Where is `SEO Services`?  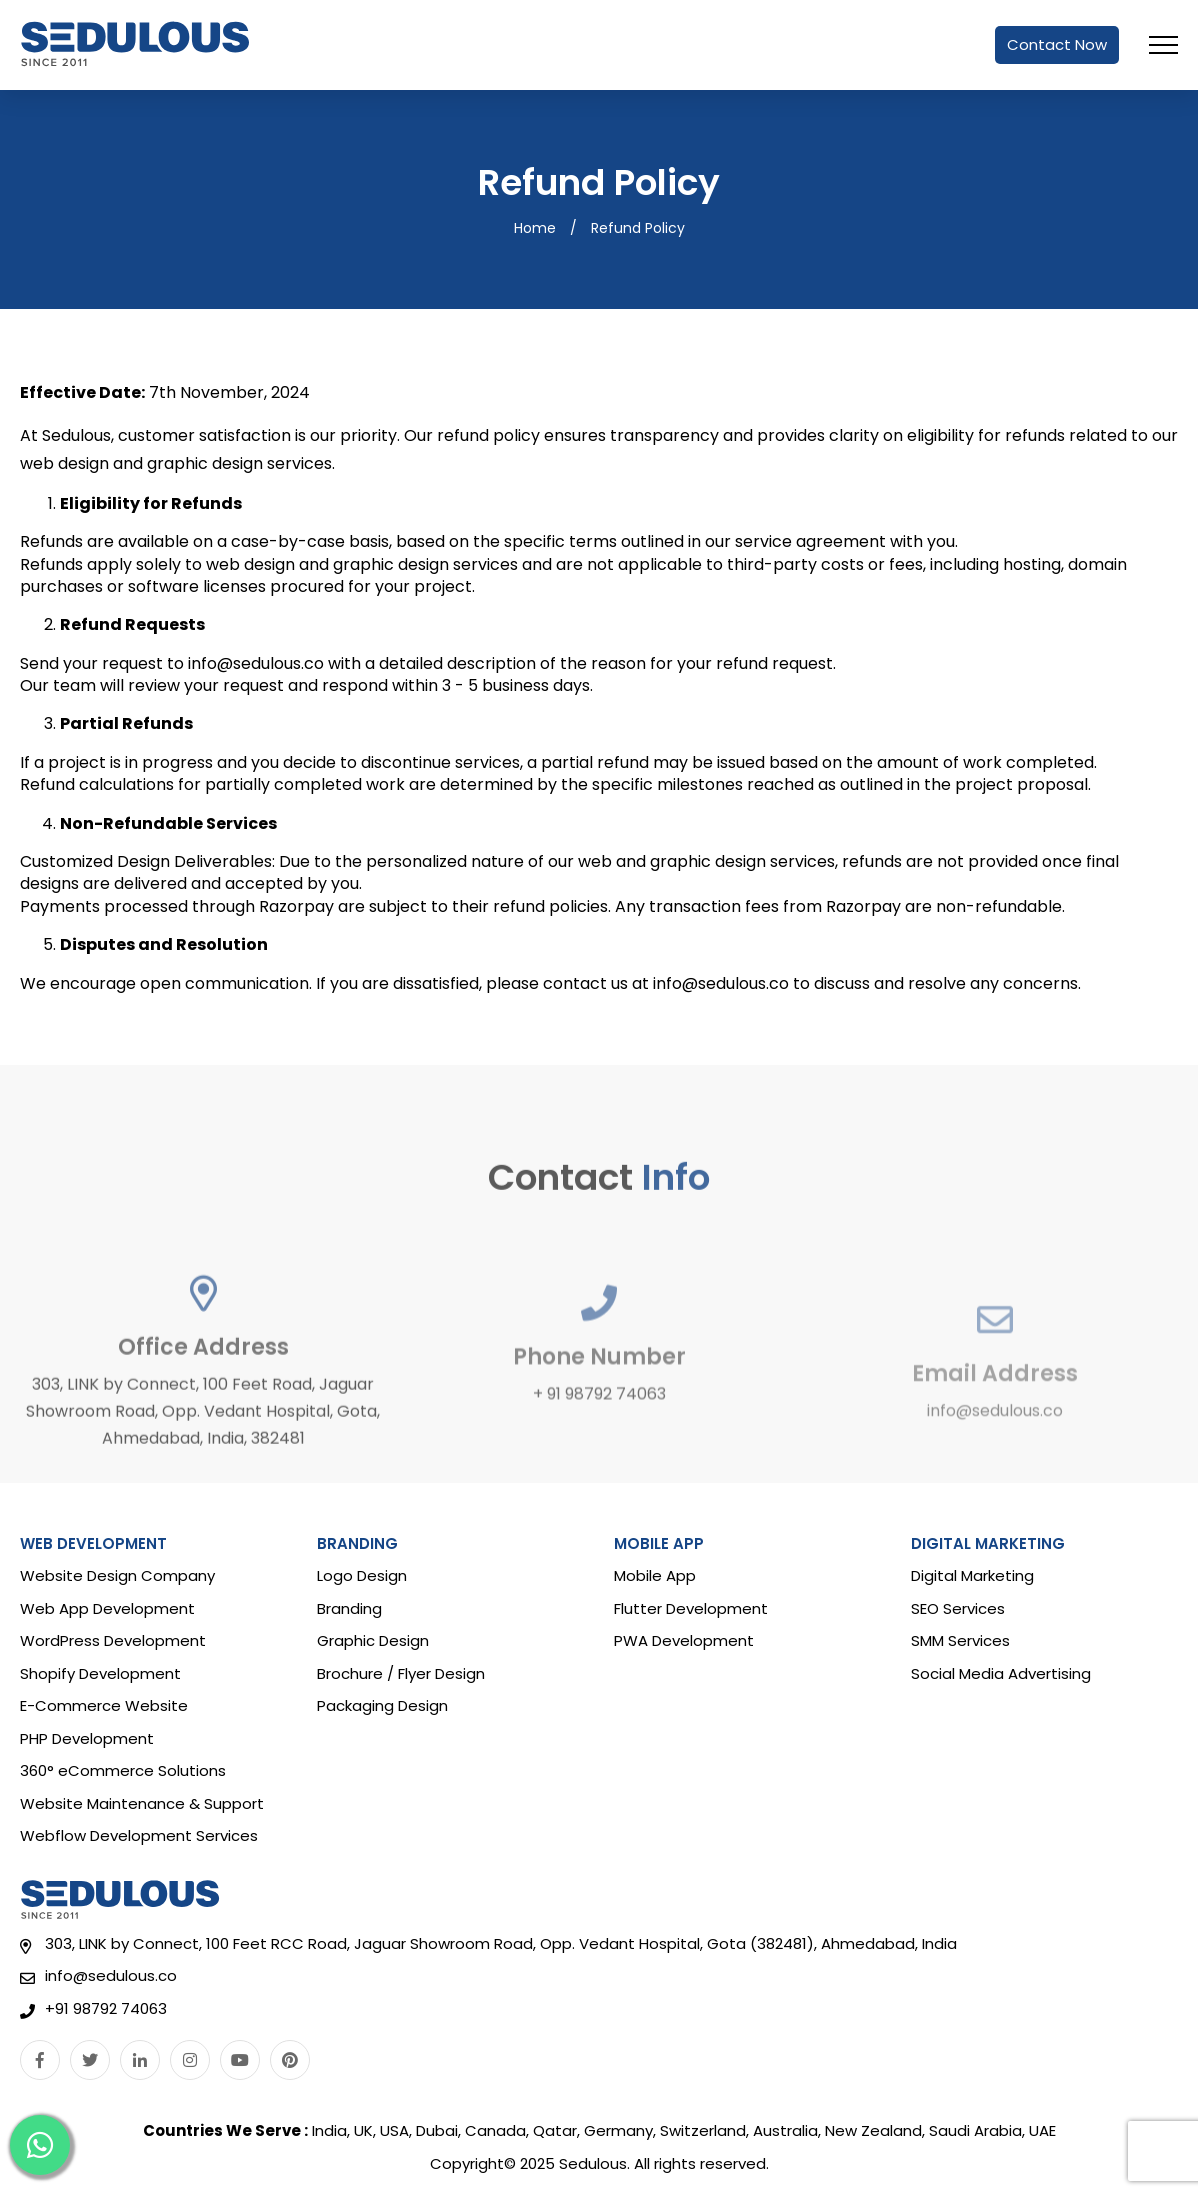
SEO Services is located at coordinates (958, 1608).